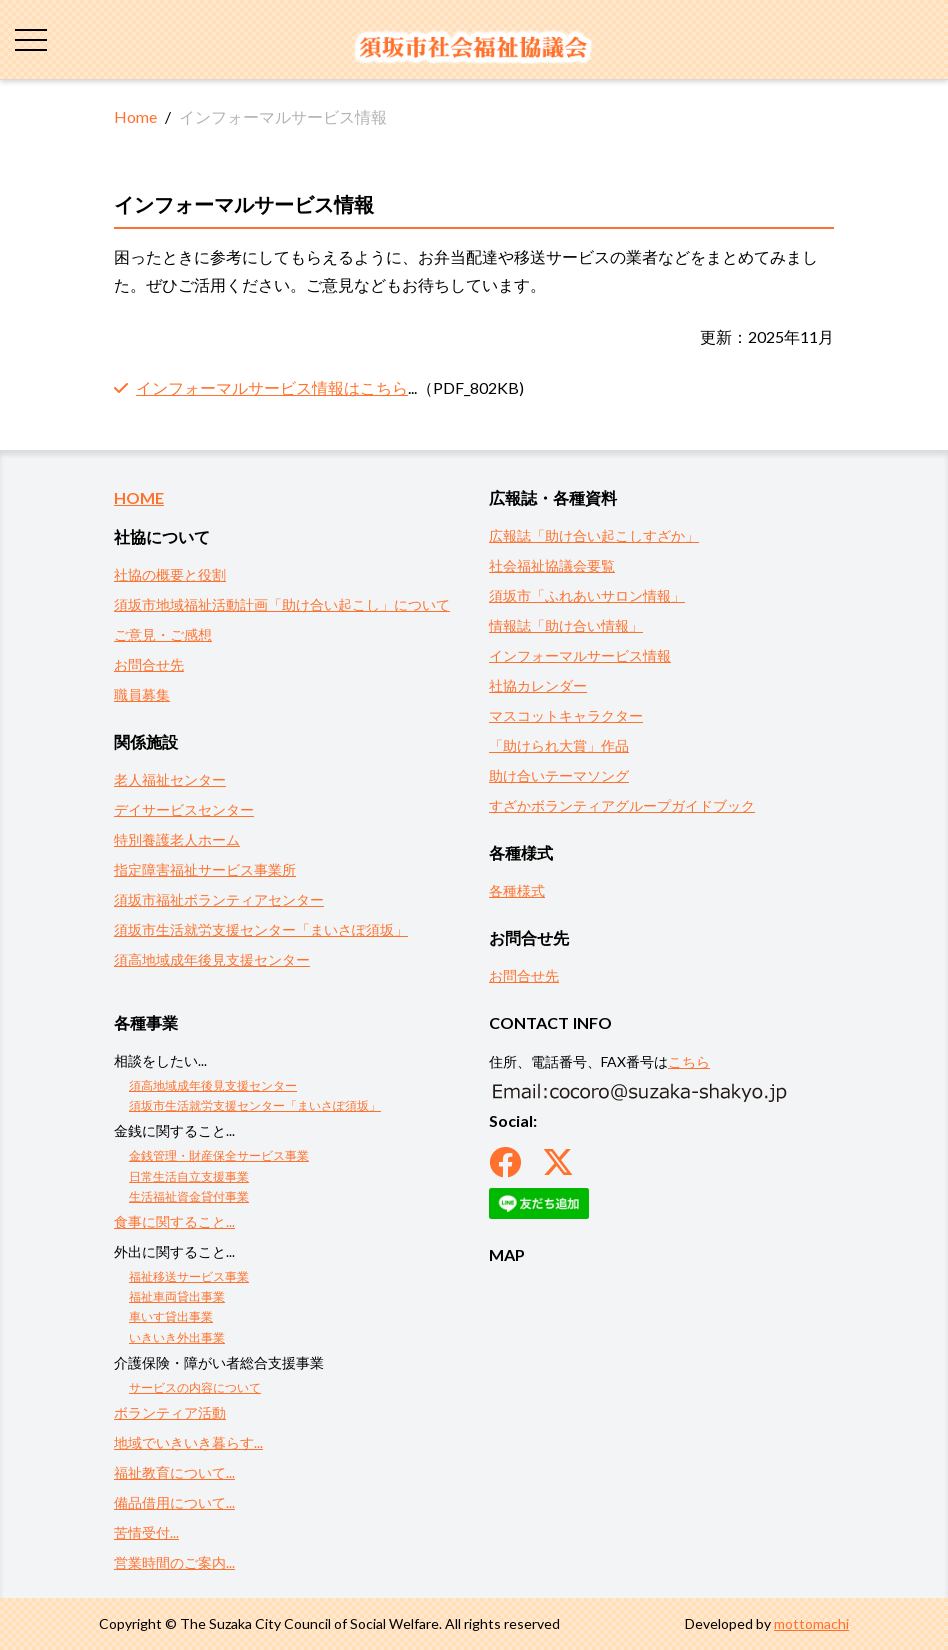 The image size is (948, 1650). What do you see at coordinates (189, 1176) in the screenshot?
I see `日常生活自立支援事業` at bounding box center [189, 1176].